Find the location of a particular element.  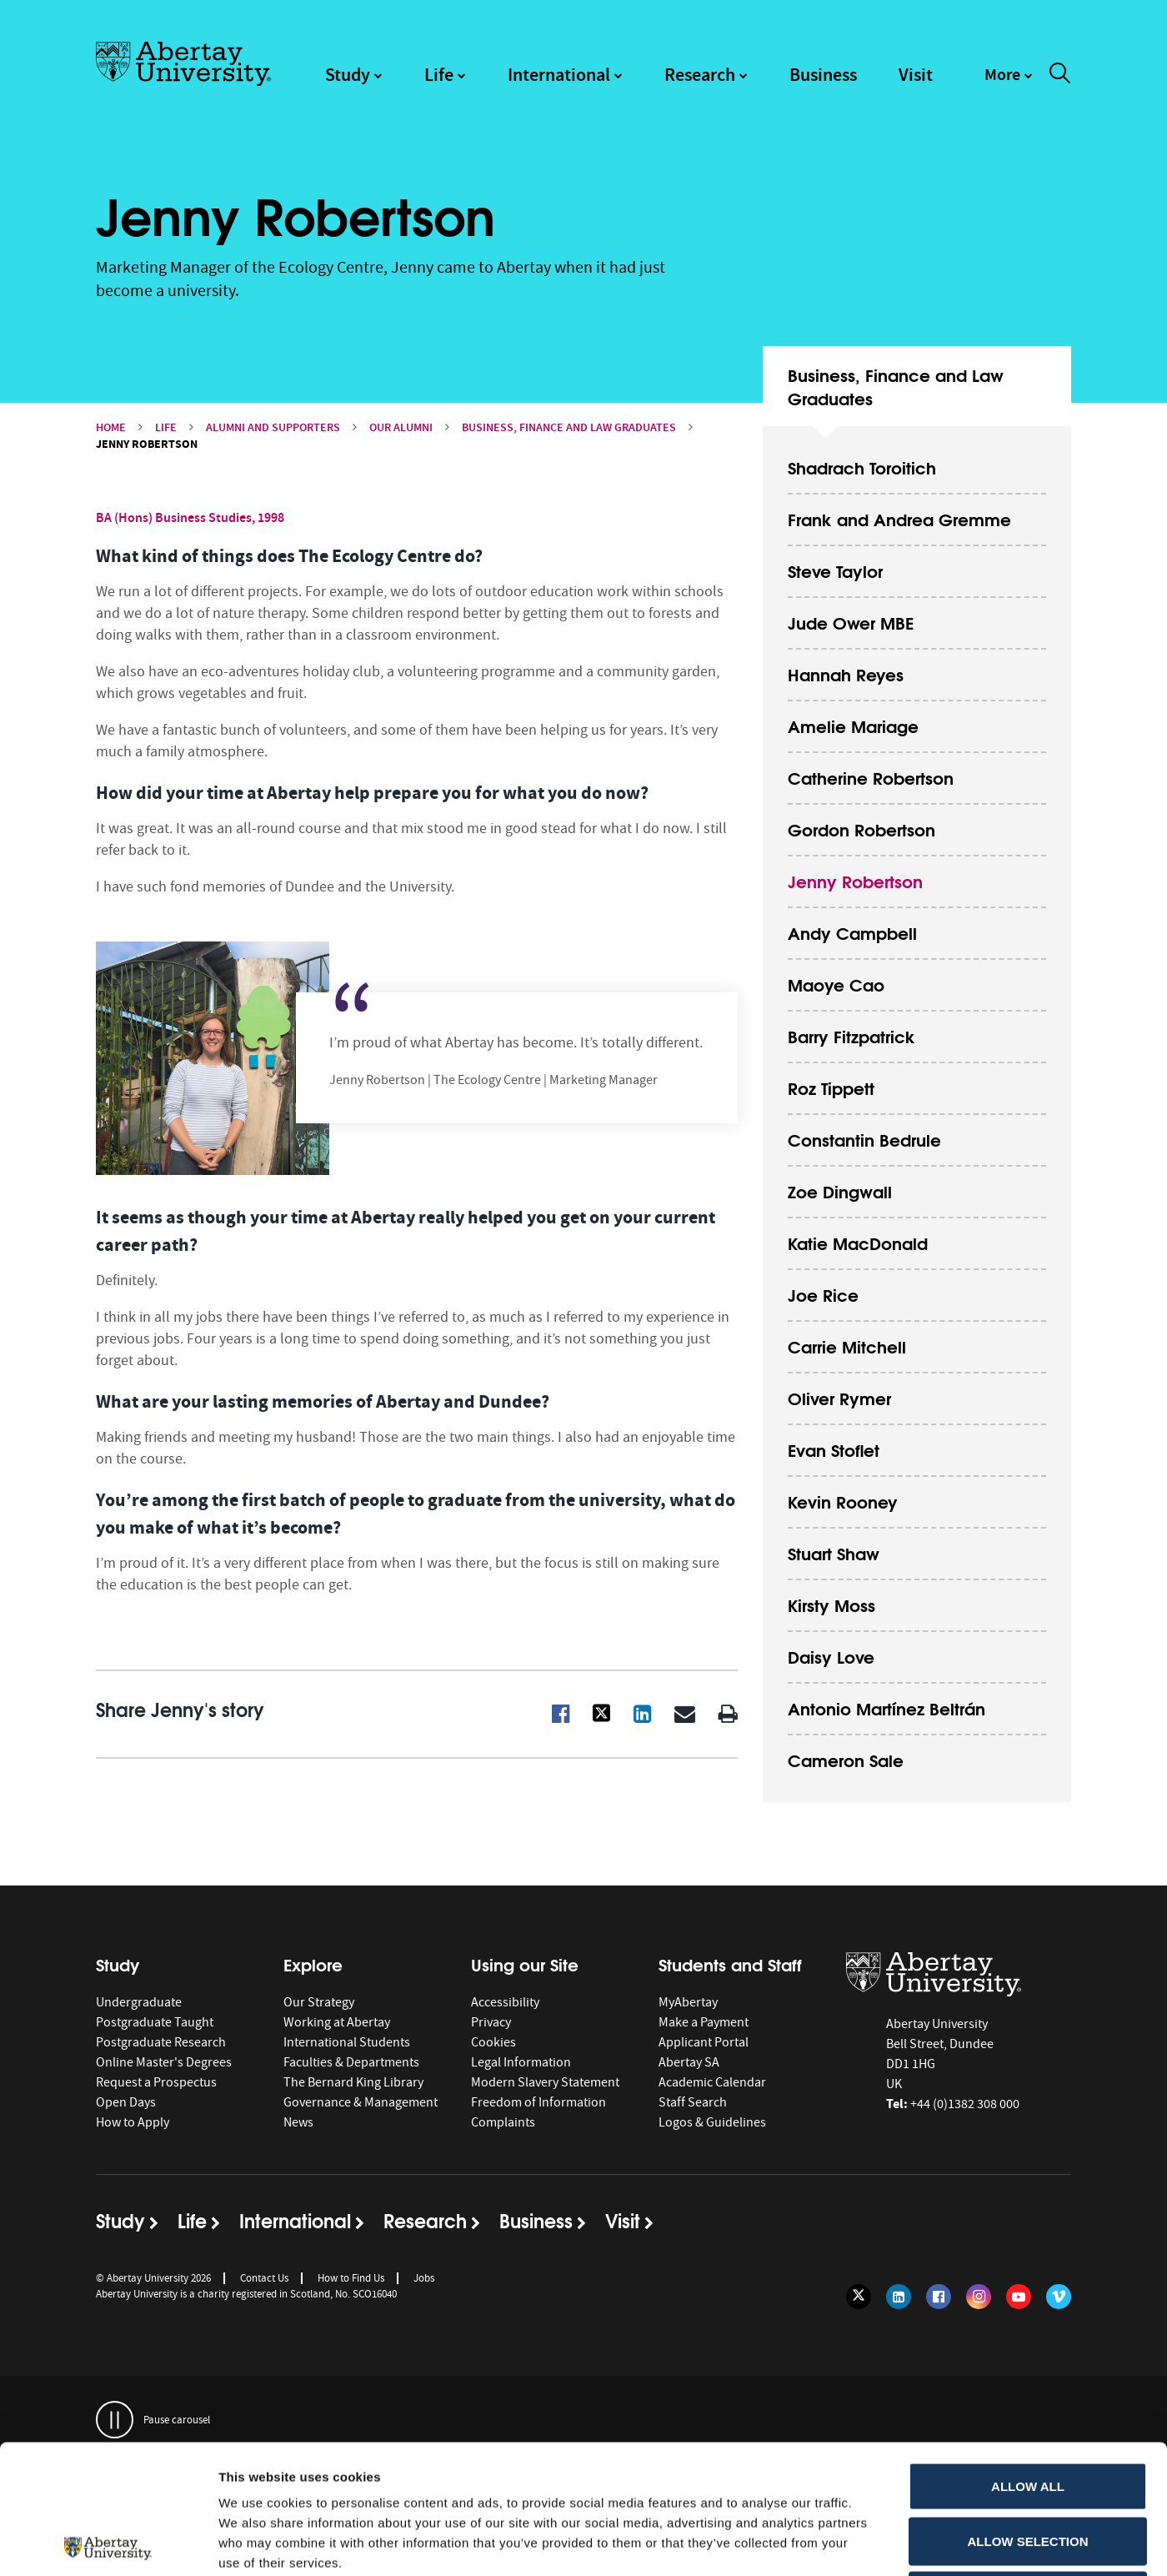

Antonio Martínez Beltrán is located at coordinates (886, 1707).